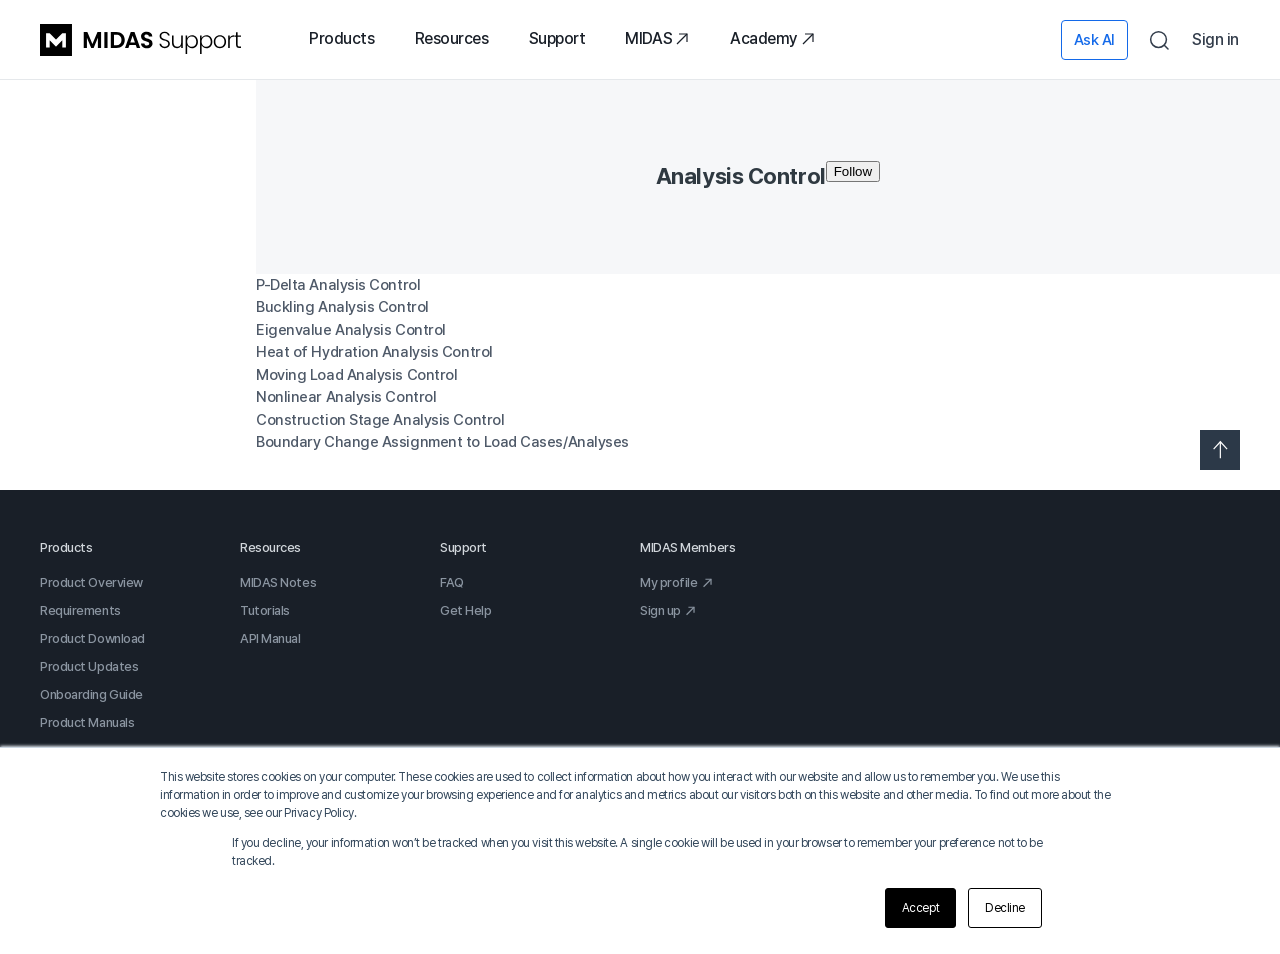  I want to click on Buckling Analysis Control, so click(342, 307).